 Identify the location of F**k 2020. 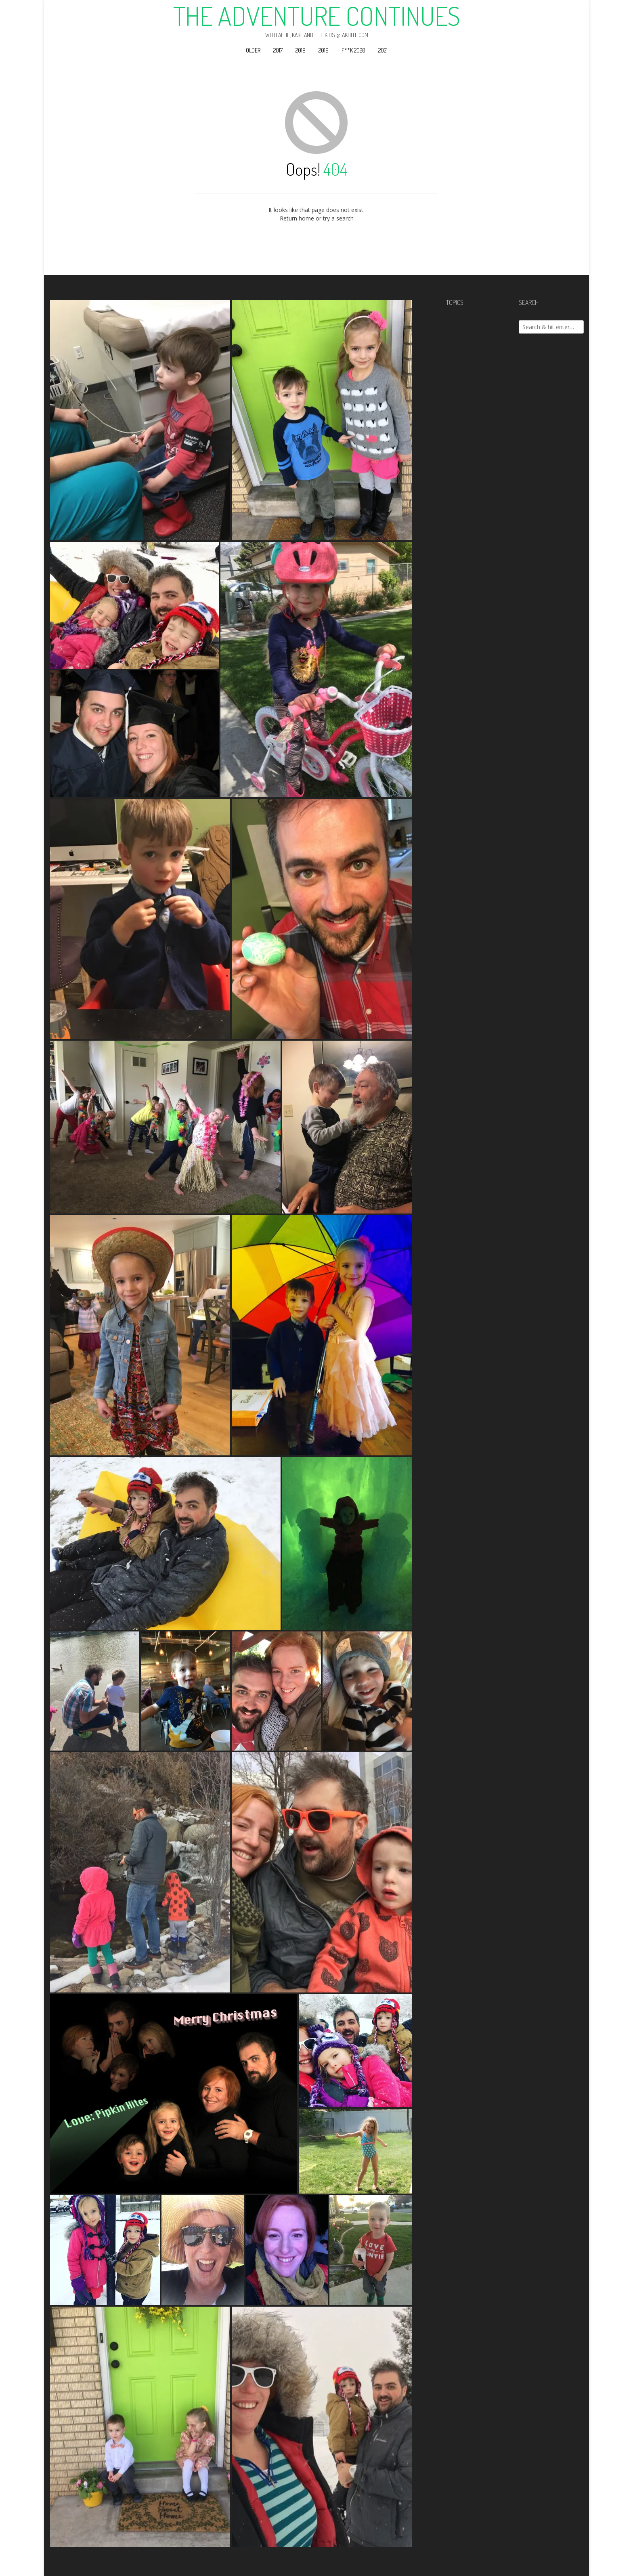
(353, 50).